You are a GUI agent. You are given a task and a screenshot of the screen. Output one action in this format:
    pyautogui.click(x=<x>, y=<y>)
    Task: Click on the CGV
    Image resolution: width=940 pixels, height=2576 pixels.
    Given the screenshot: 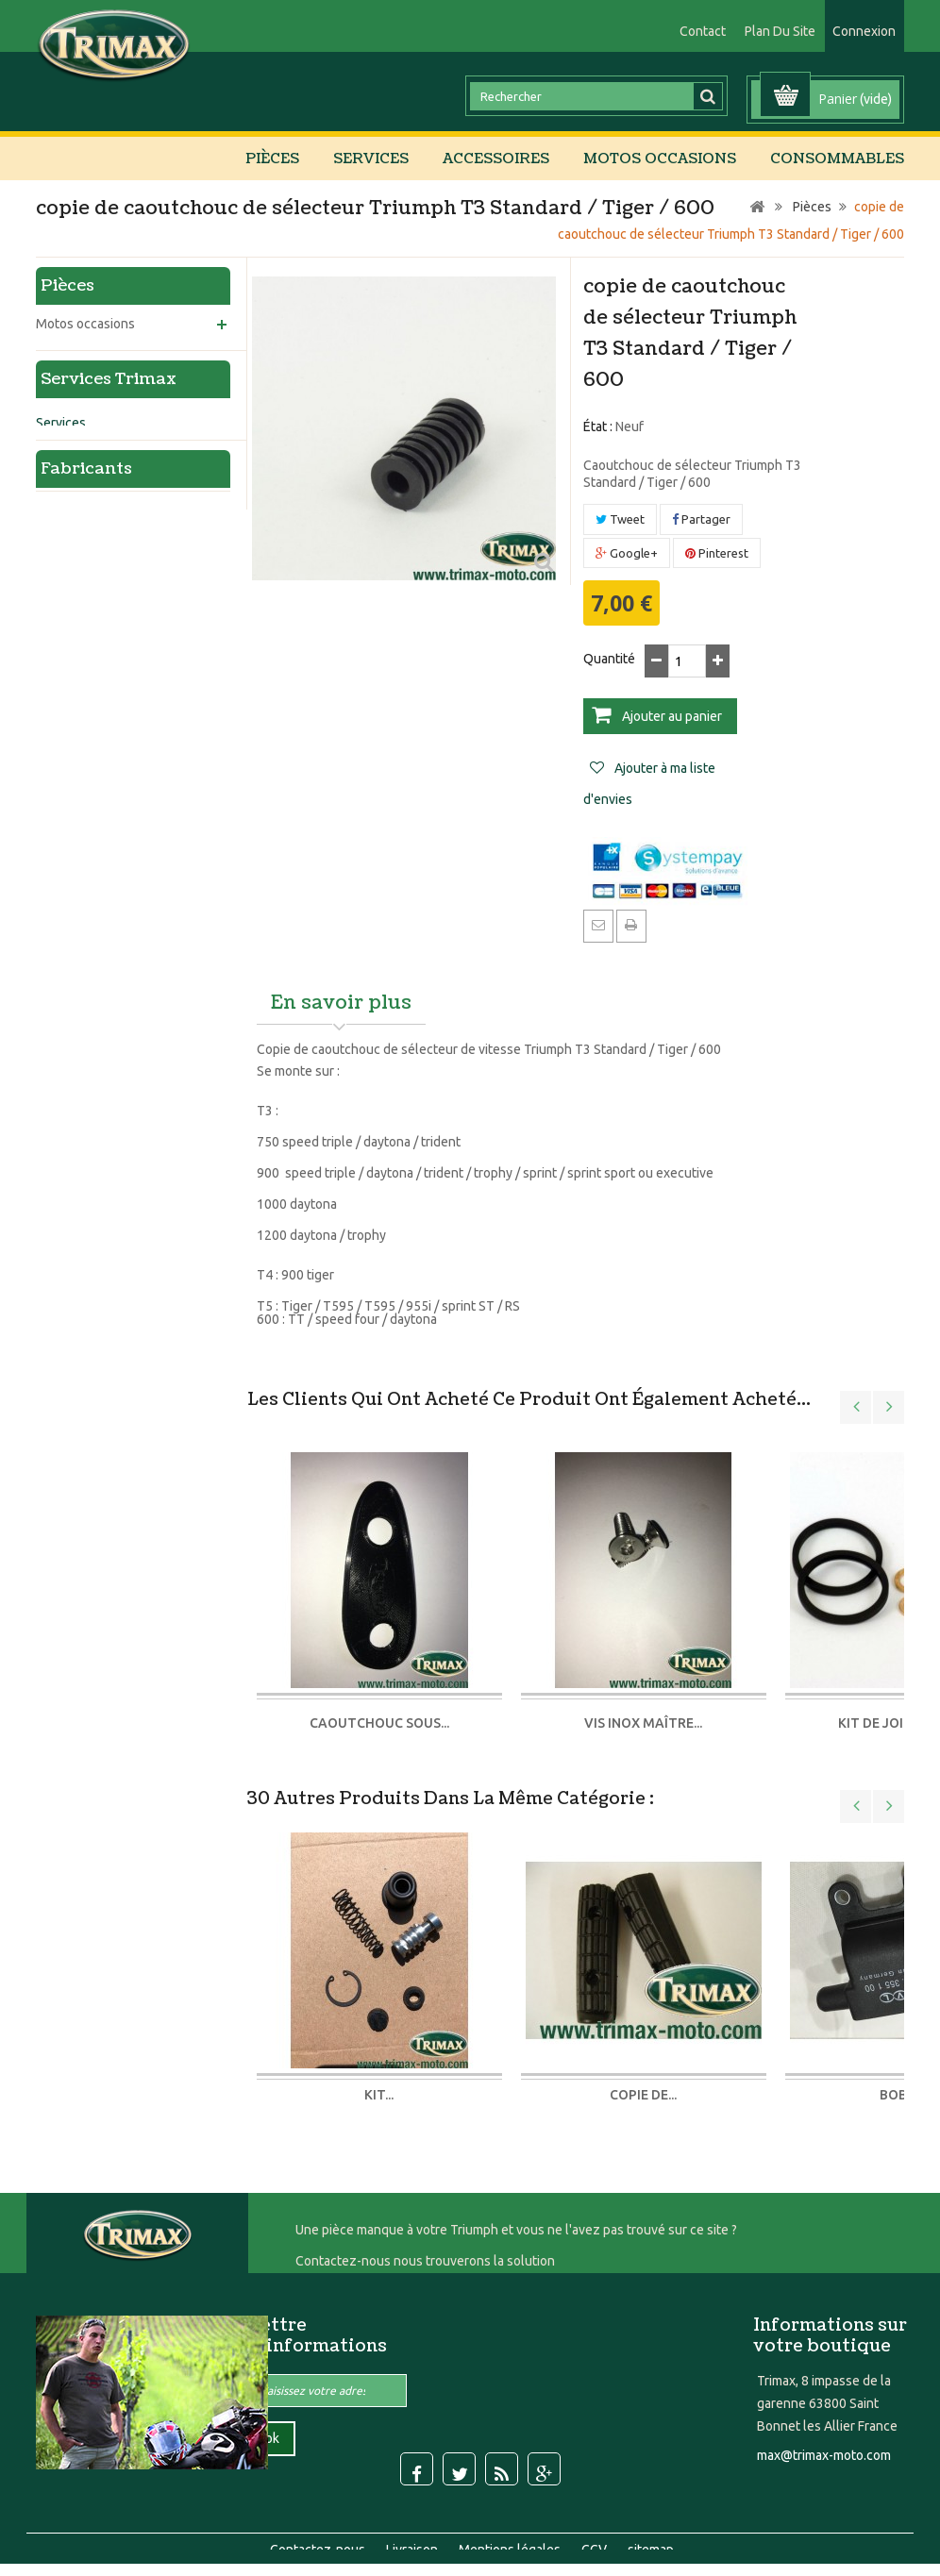 What is the action you would take?
    pyautogui.click(x=595, y=2523)
    